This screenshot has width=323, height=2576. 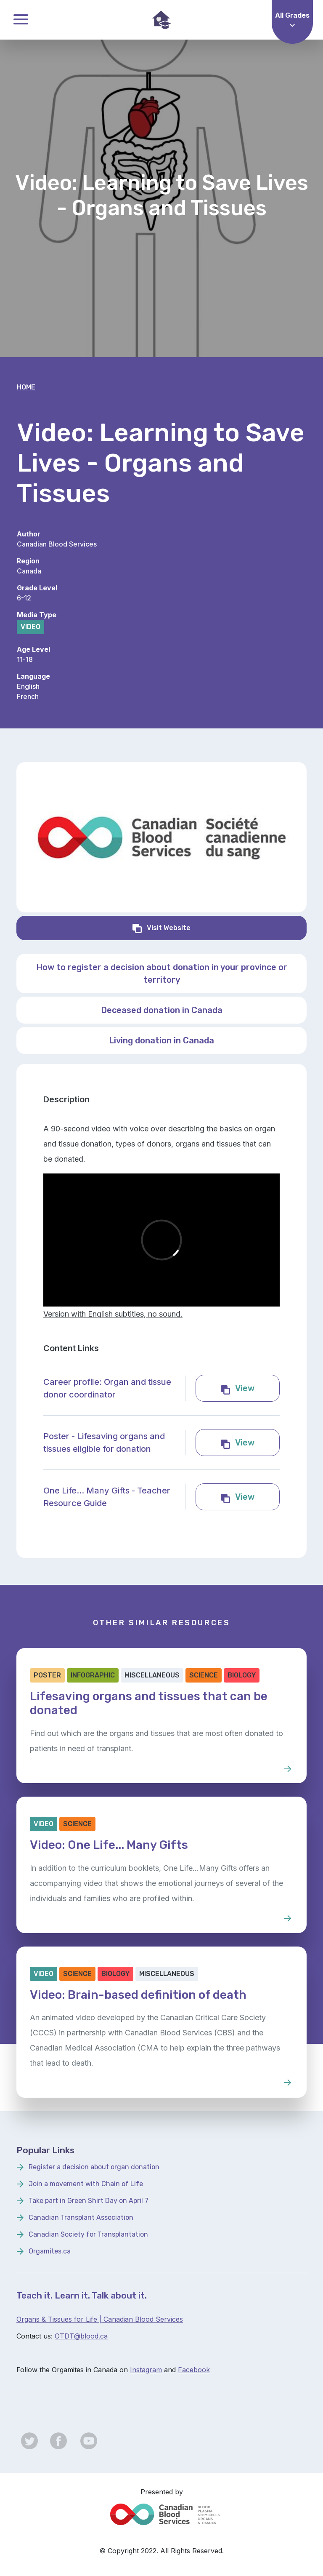 What do you see at coordinates (146, 2369) in the screenshot?
I see `Instagram` at bounding box center [146, 2369].